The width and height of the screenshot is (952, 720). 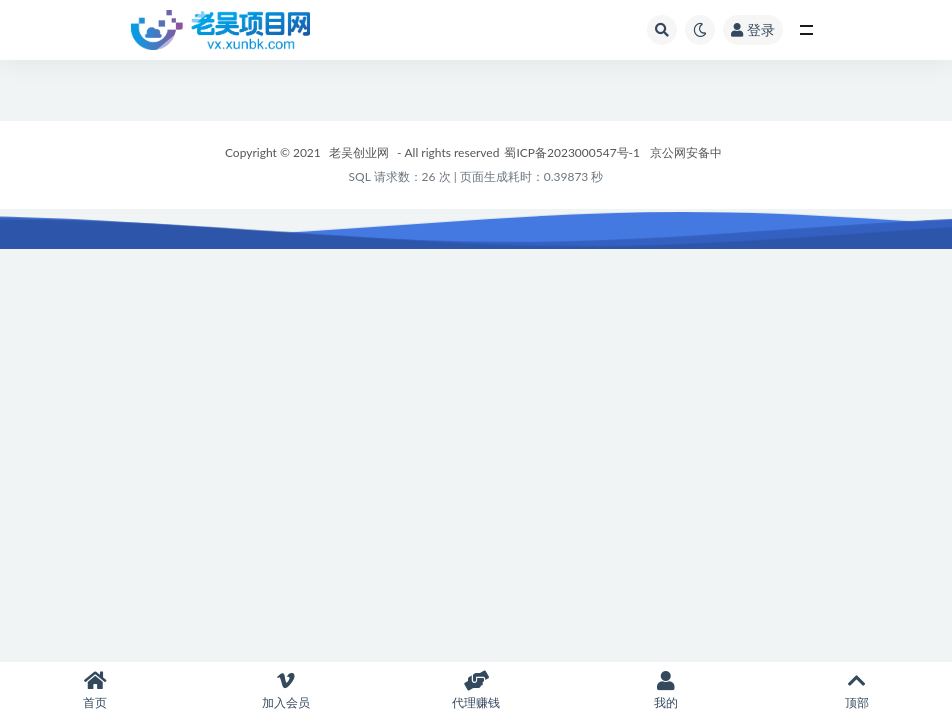 What do you see at coordinates (476, 690) in the screenshot?
I see `代理赚钱` at bounding box center [476, 690].